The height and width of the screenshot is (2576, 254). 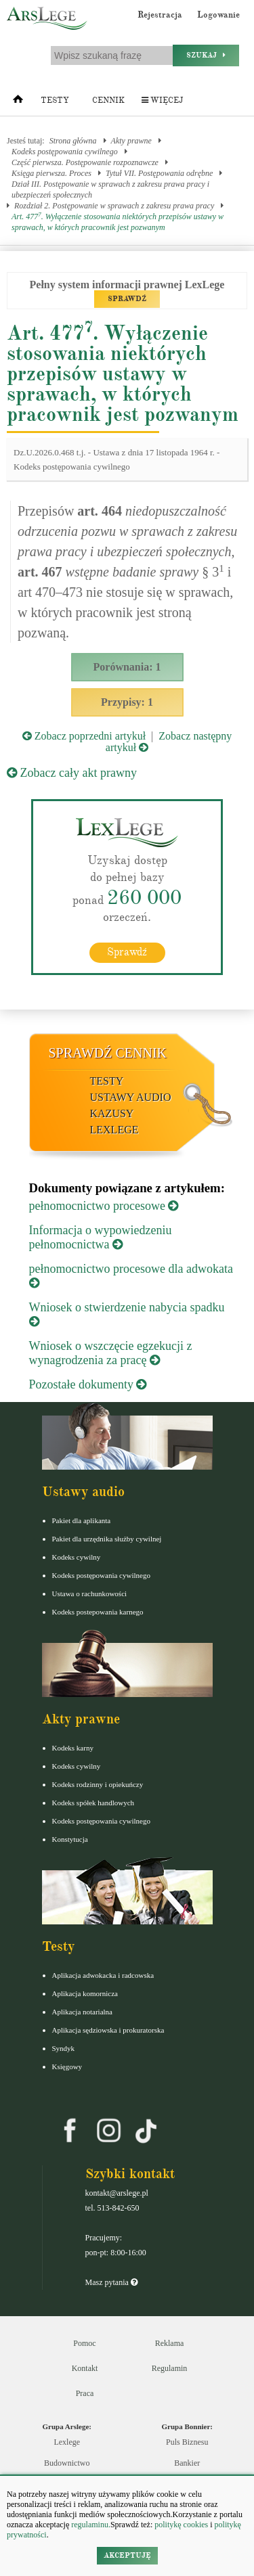 What do you see at coordinates (67, 2442) in the screenshot?
I see `Lexlege` at bounding box center [67, 2442].